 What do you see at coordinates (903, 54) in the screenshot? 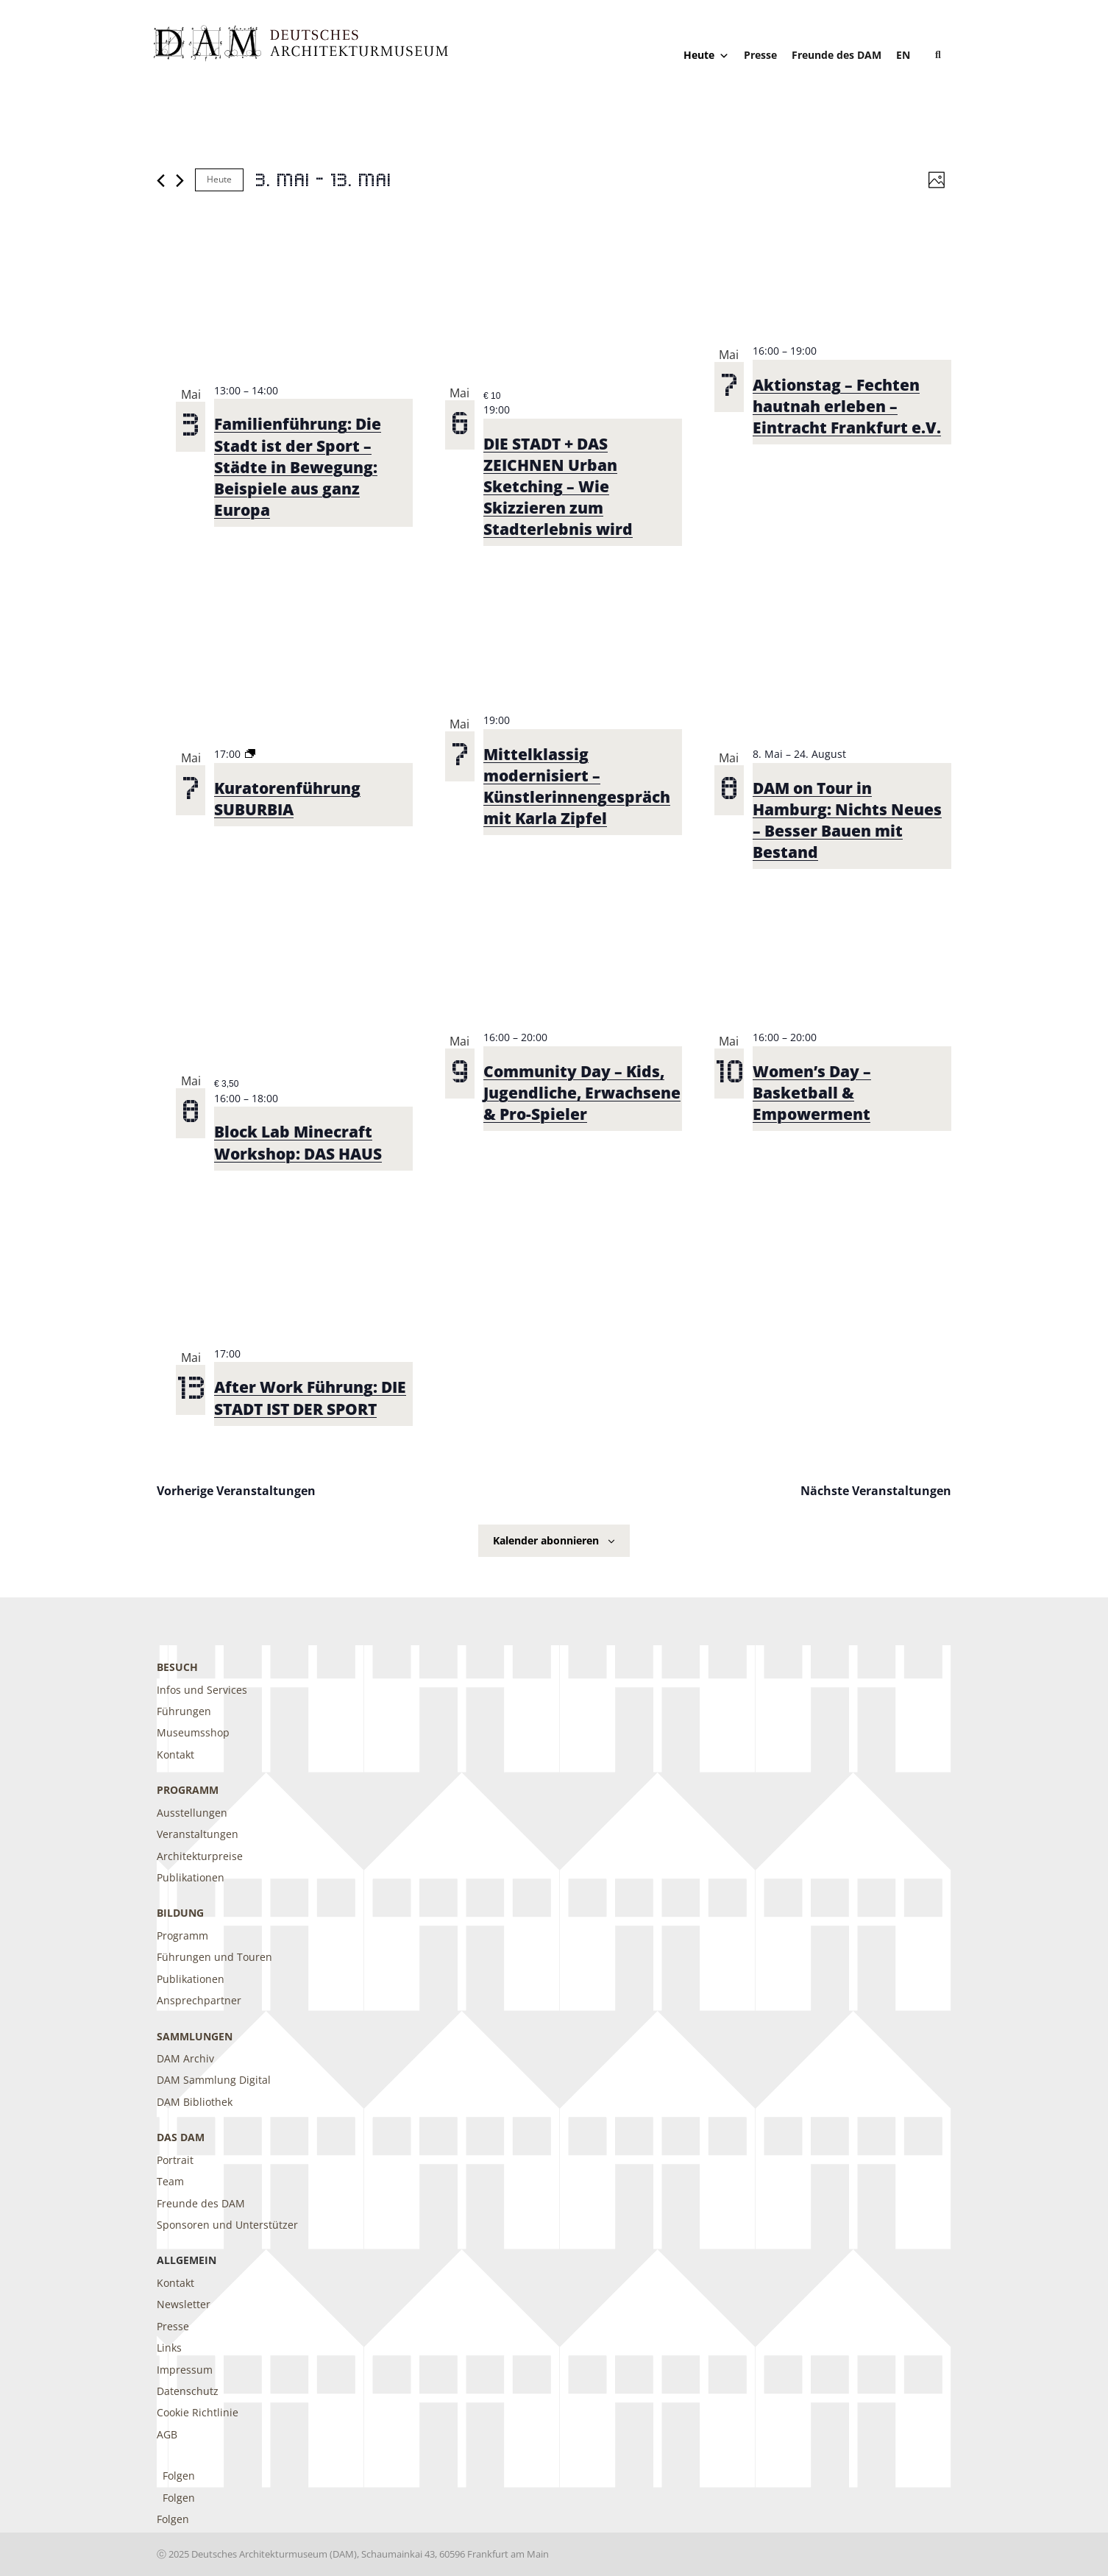
I see `[Wechseln zu EN]` at bounding box center [903, 54].